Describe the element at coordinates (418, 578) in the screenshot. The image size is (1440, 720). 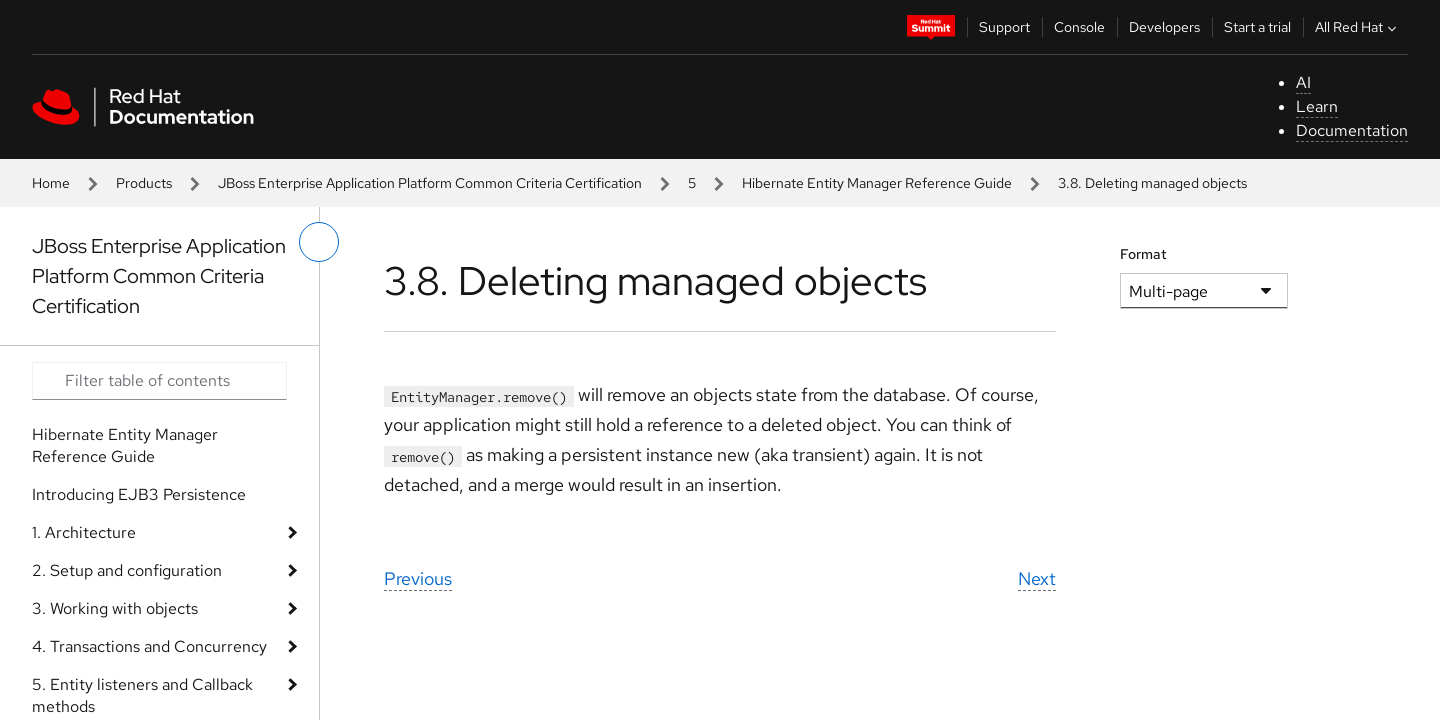
I see `Previous` at that location.